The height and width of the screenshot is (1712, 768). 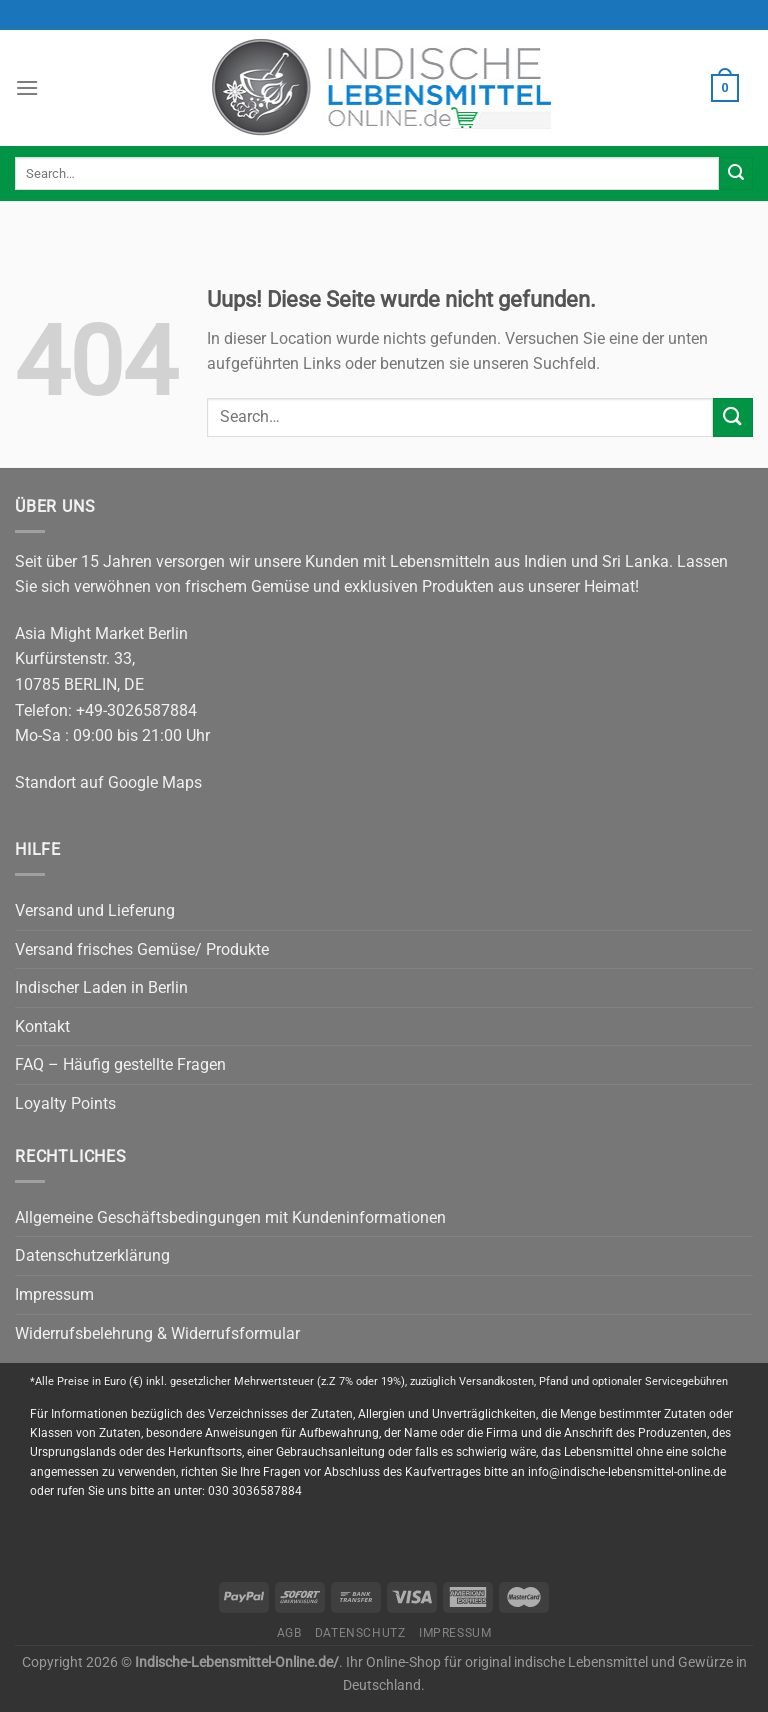 What do you see at coordinates (289, 1633) in the screenshot?
I see `AGB` at bounding box center [289, 1633].